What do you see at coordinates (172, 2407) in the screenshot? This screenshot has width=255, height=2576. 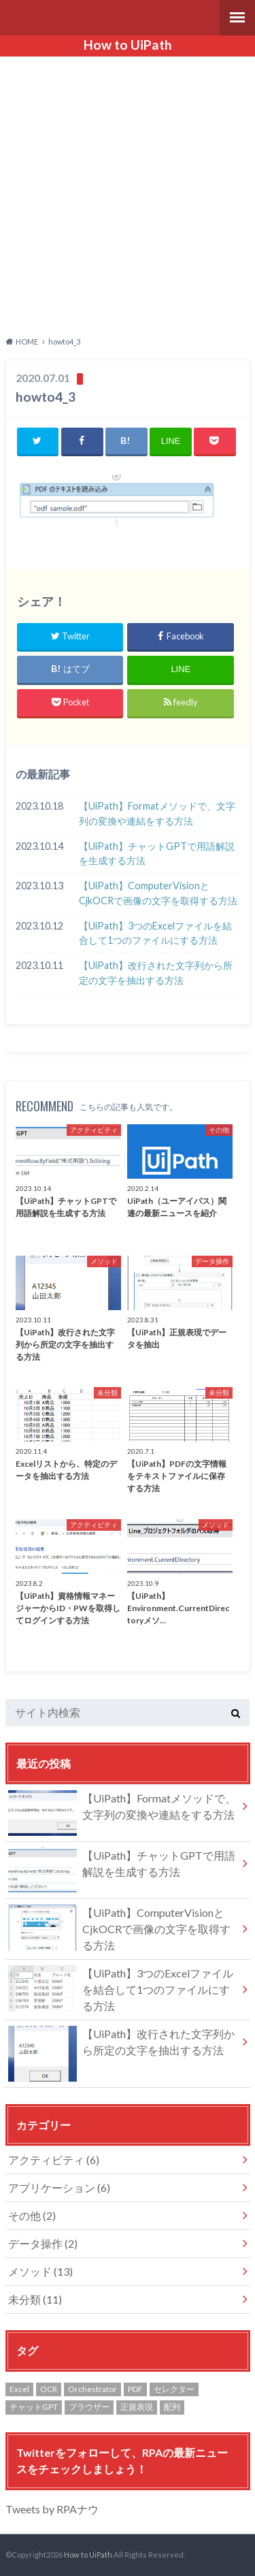 I see `配列 [配列 (3個の項目)]` at bounding box center [172, 2407].